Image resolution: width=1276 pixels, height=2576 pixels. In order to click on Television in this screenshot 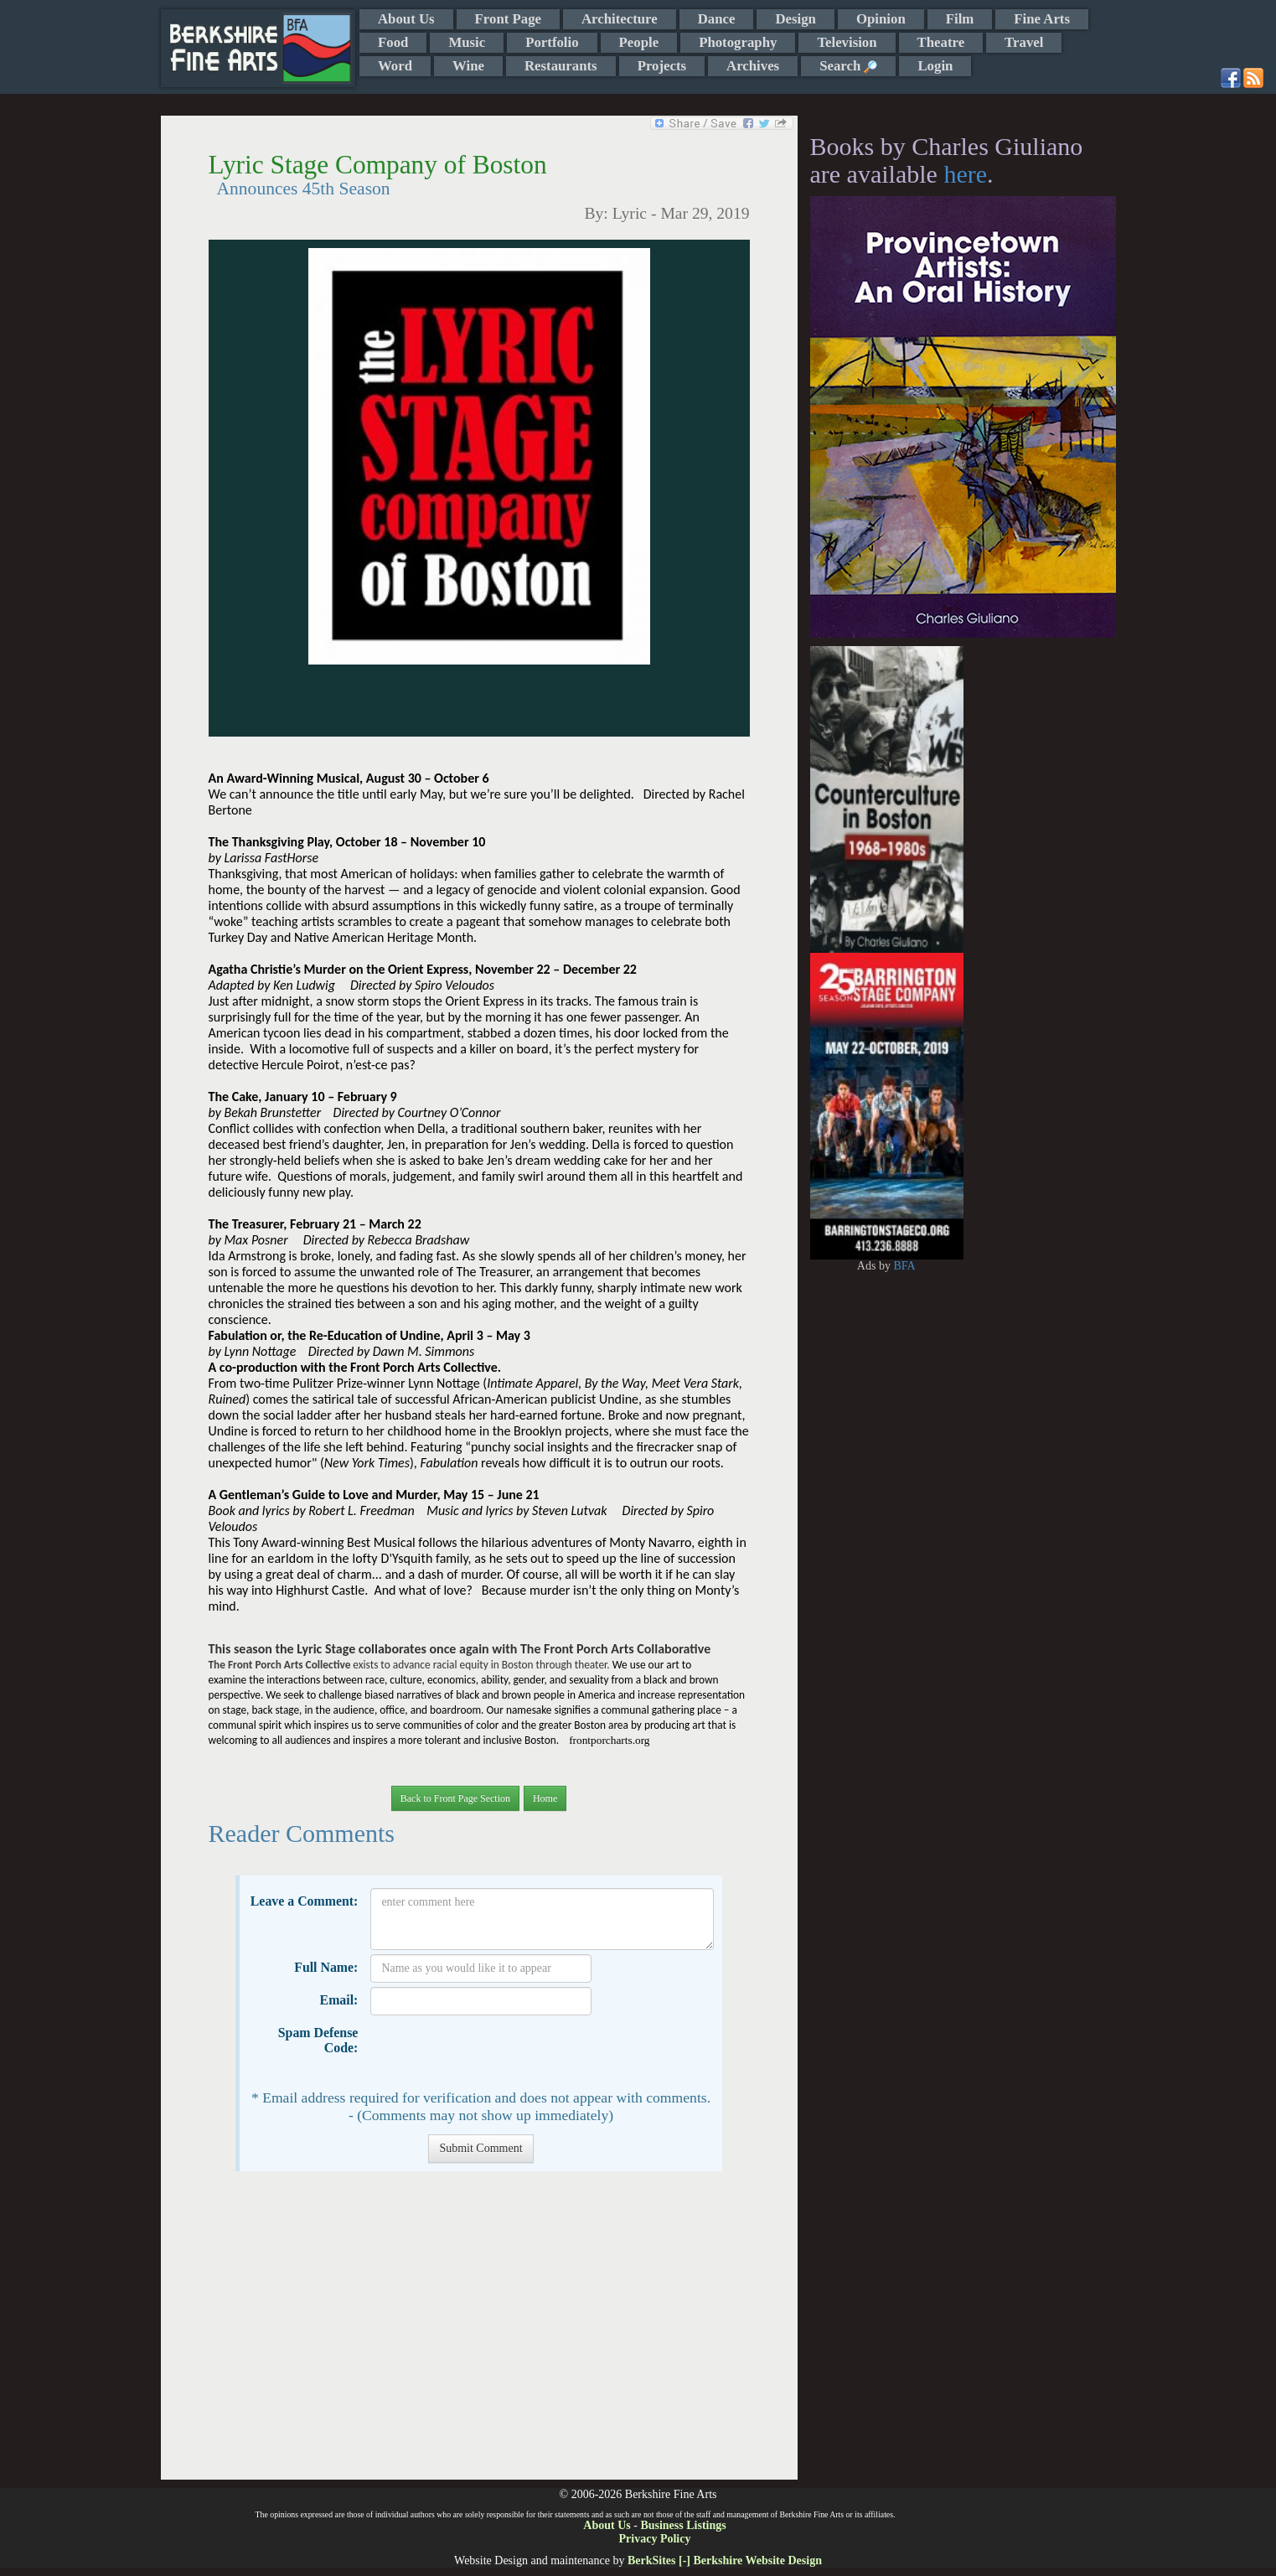, I will do `click(846, 42)`.